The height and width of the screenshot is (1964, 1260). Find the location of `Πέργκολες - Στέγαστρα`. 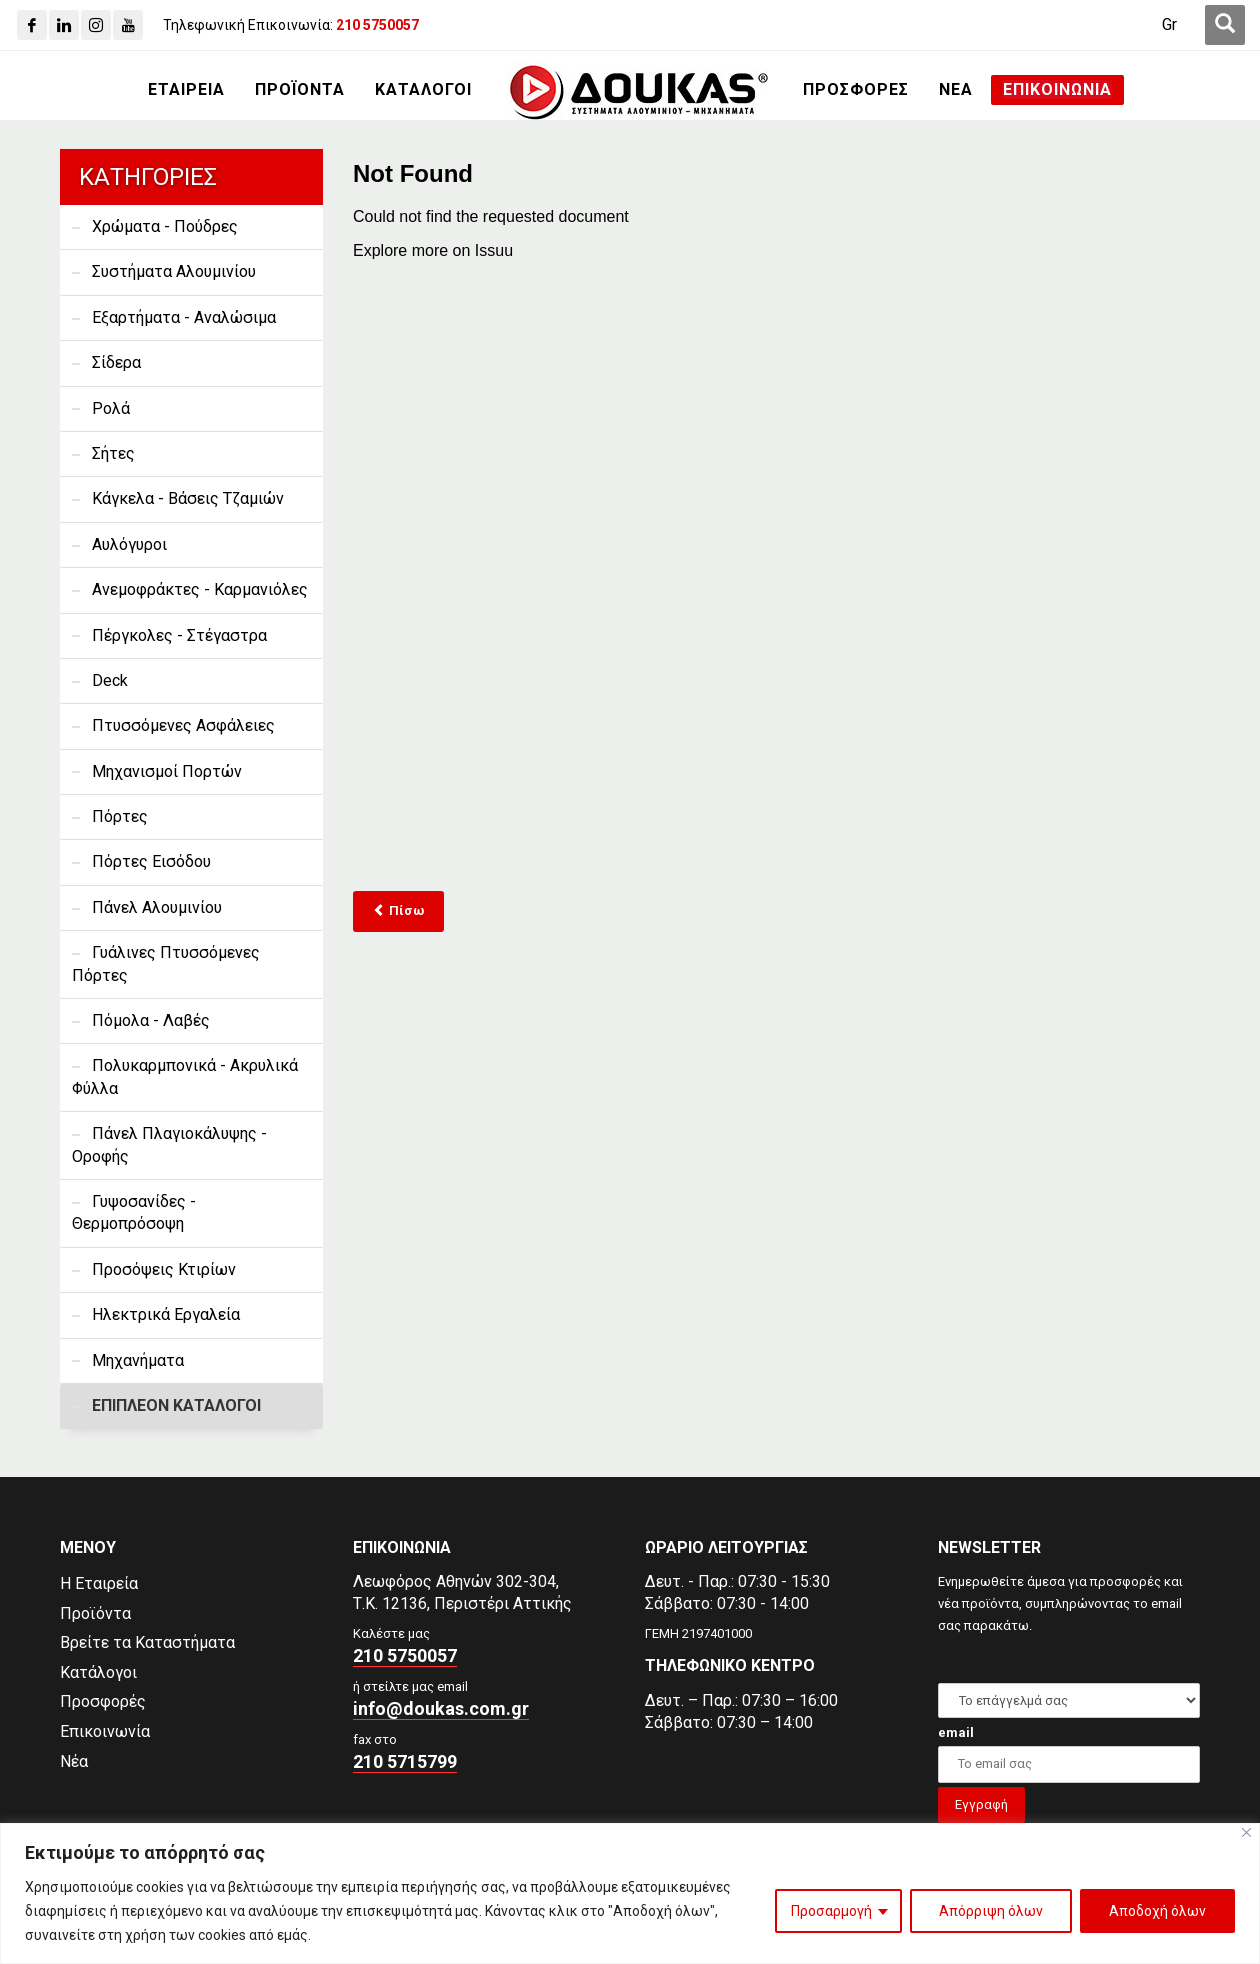

Πέργκολες - Στέγαστρα is located at coordinates (179, 635).